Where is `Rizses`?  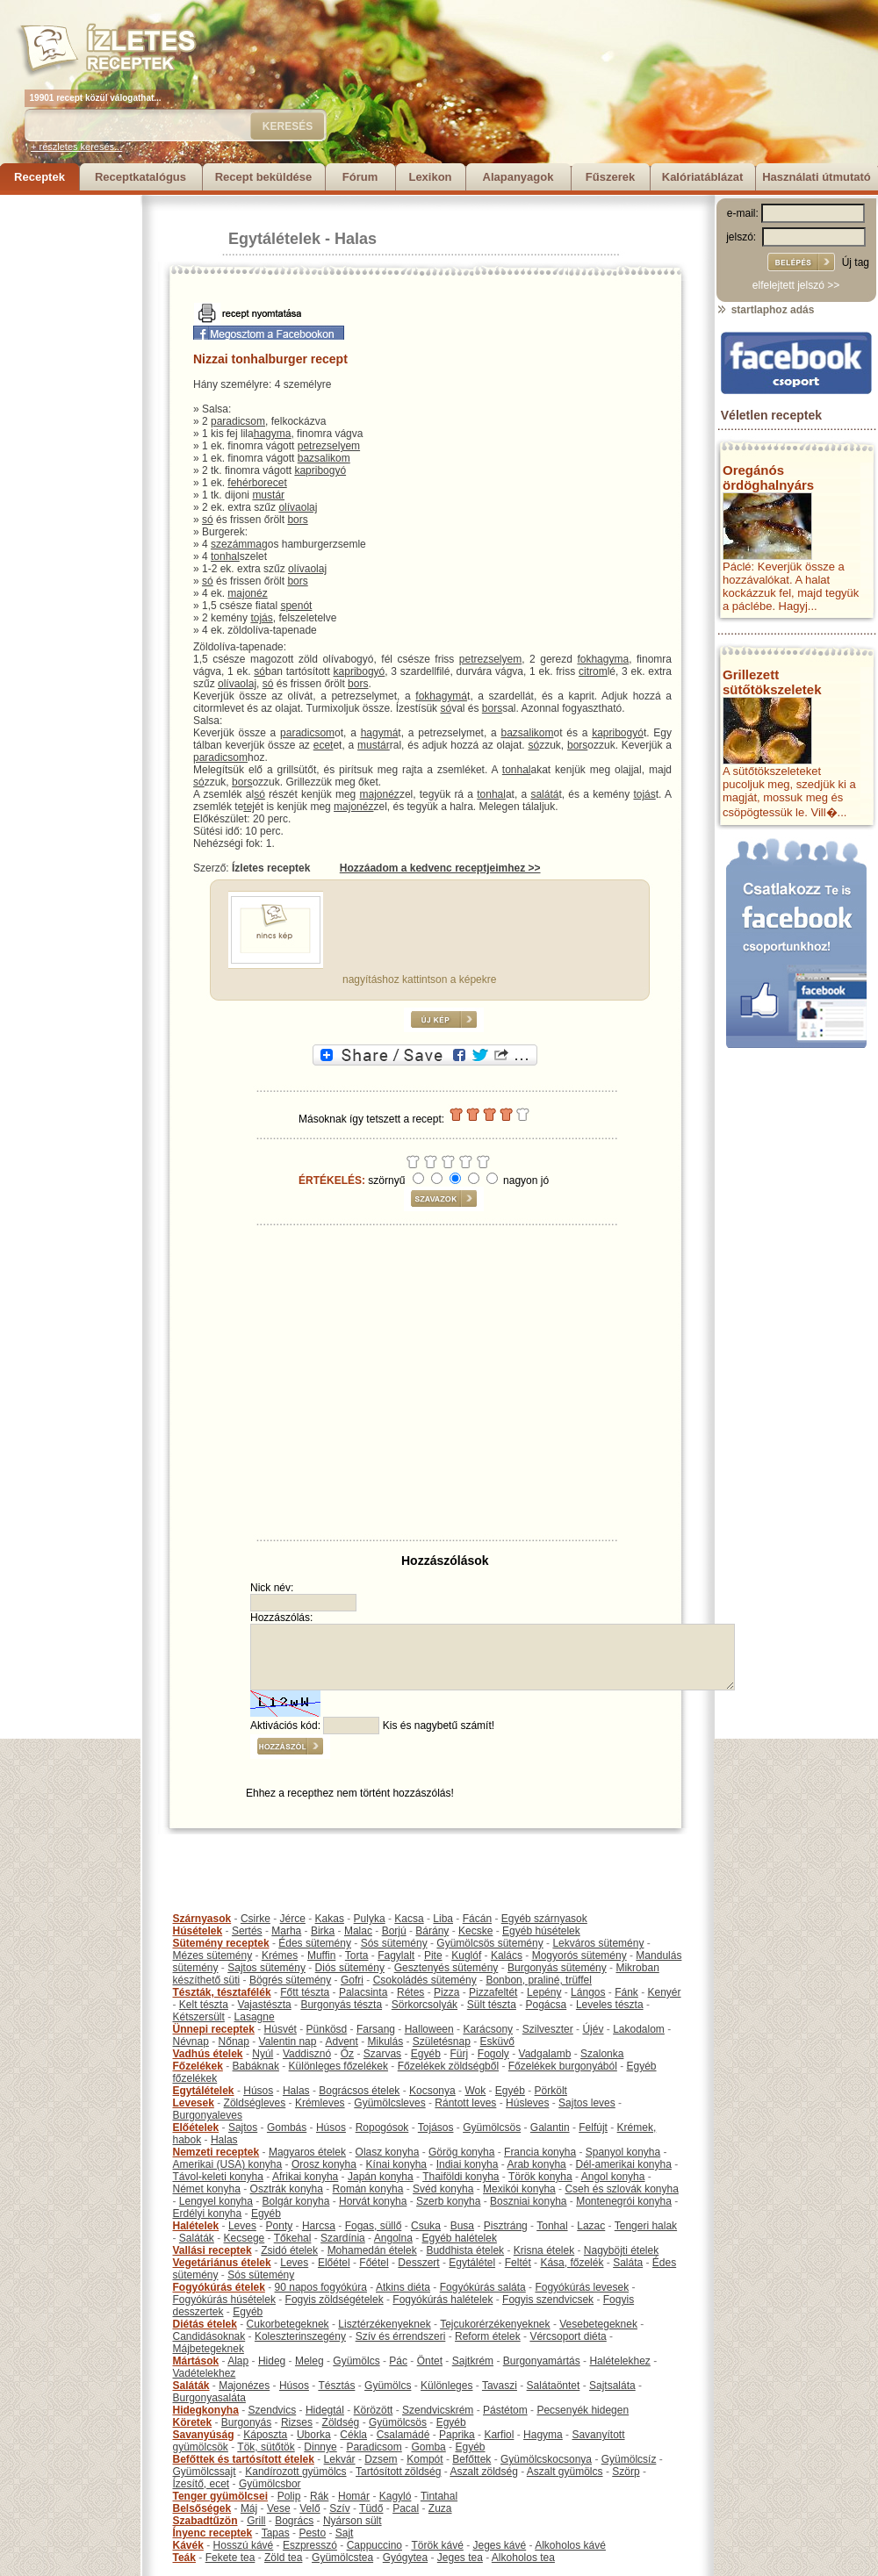
Rizses is located at coordinates (297, 2422).